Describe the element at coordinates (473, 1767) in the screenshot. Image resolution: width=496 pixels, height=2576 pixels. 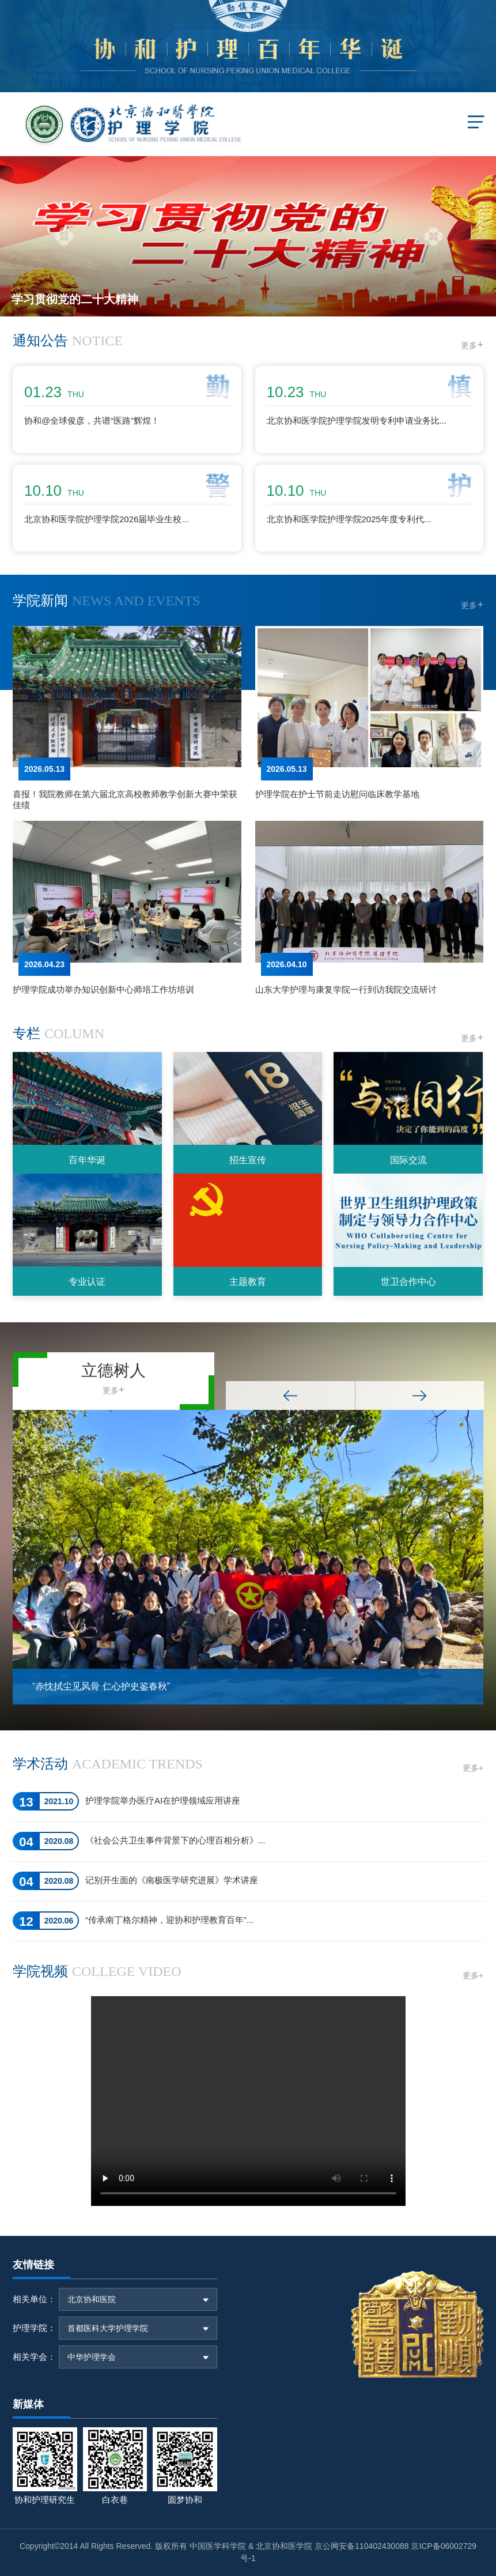
I see `更多+` at that location.